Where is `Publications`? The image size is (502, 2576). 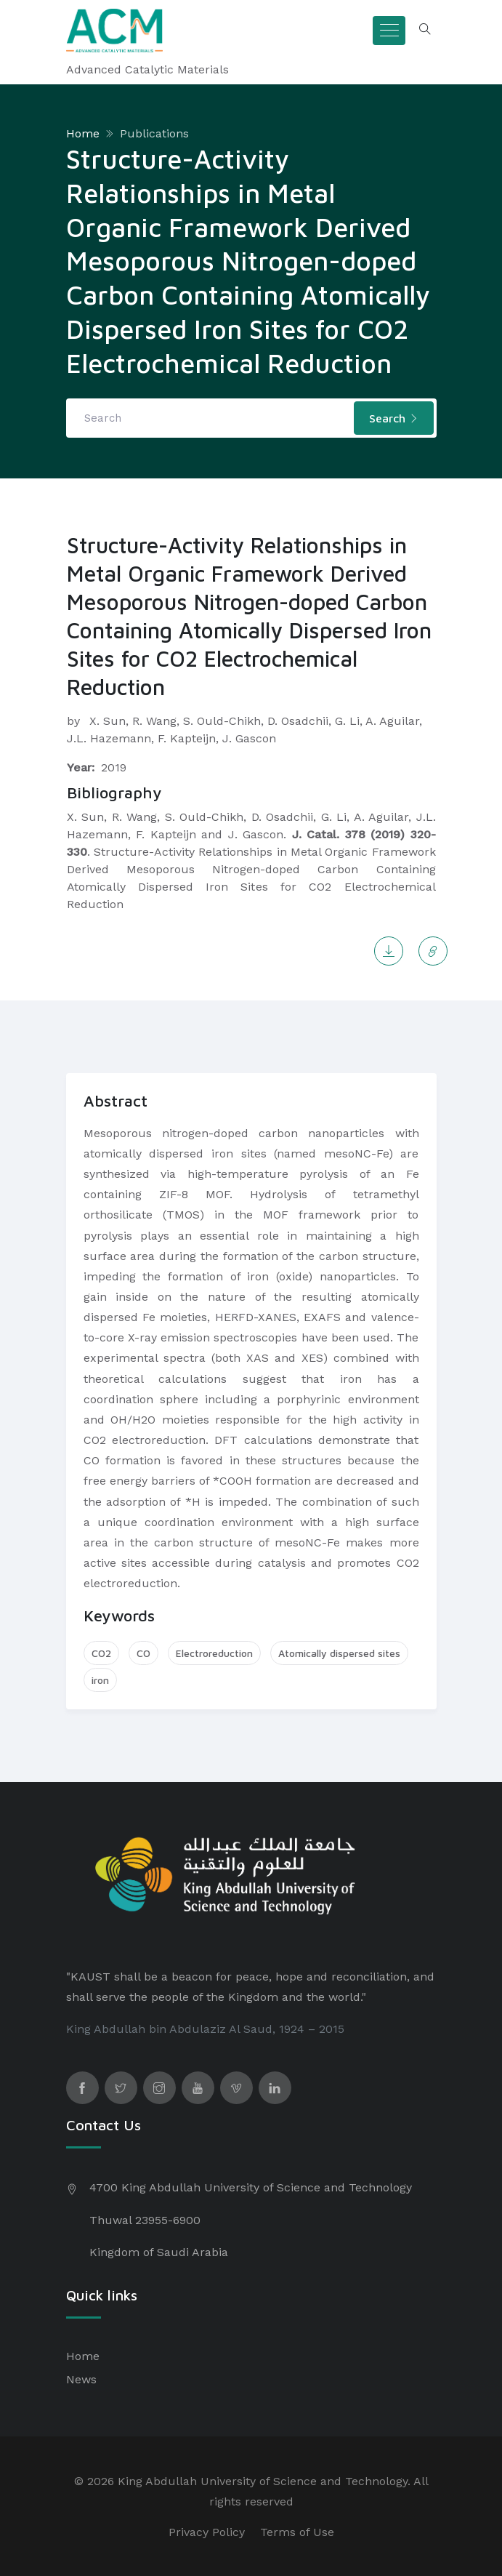
Publications is located at coordinates (154, 133).